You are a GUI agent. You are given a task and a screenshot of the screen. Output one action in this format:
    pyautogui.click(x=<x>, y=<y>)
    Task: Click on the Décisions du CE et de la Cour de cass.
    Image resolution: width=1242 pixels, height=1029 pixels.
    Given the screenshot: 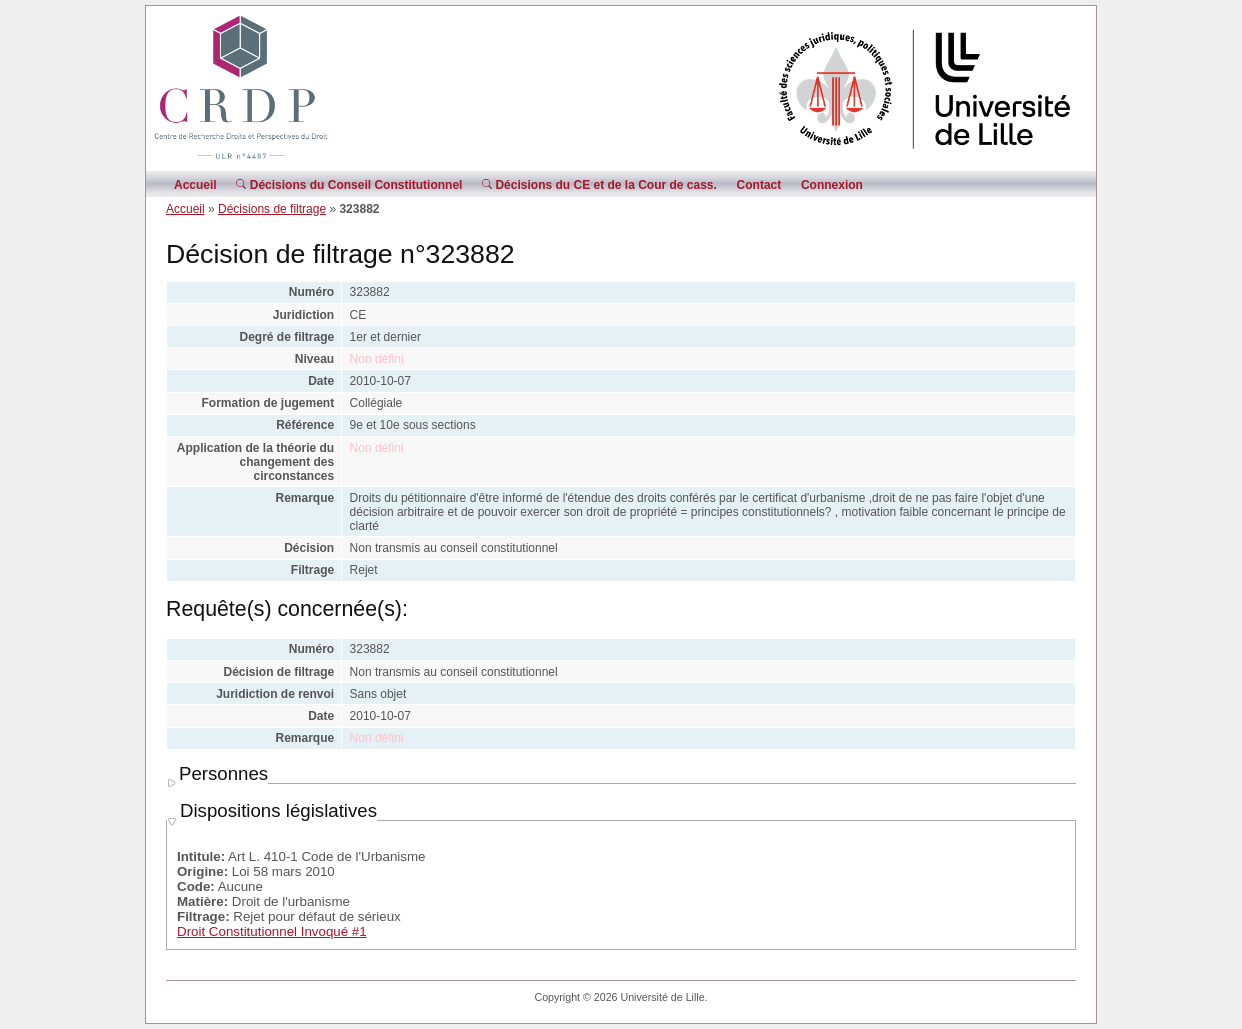 What is the action you would take?
    pyautogui.click(x=599, y=185)
    